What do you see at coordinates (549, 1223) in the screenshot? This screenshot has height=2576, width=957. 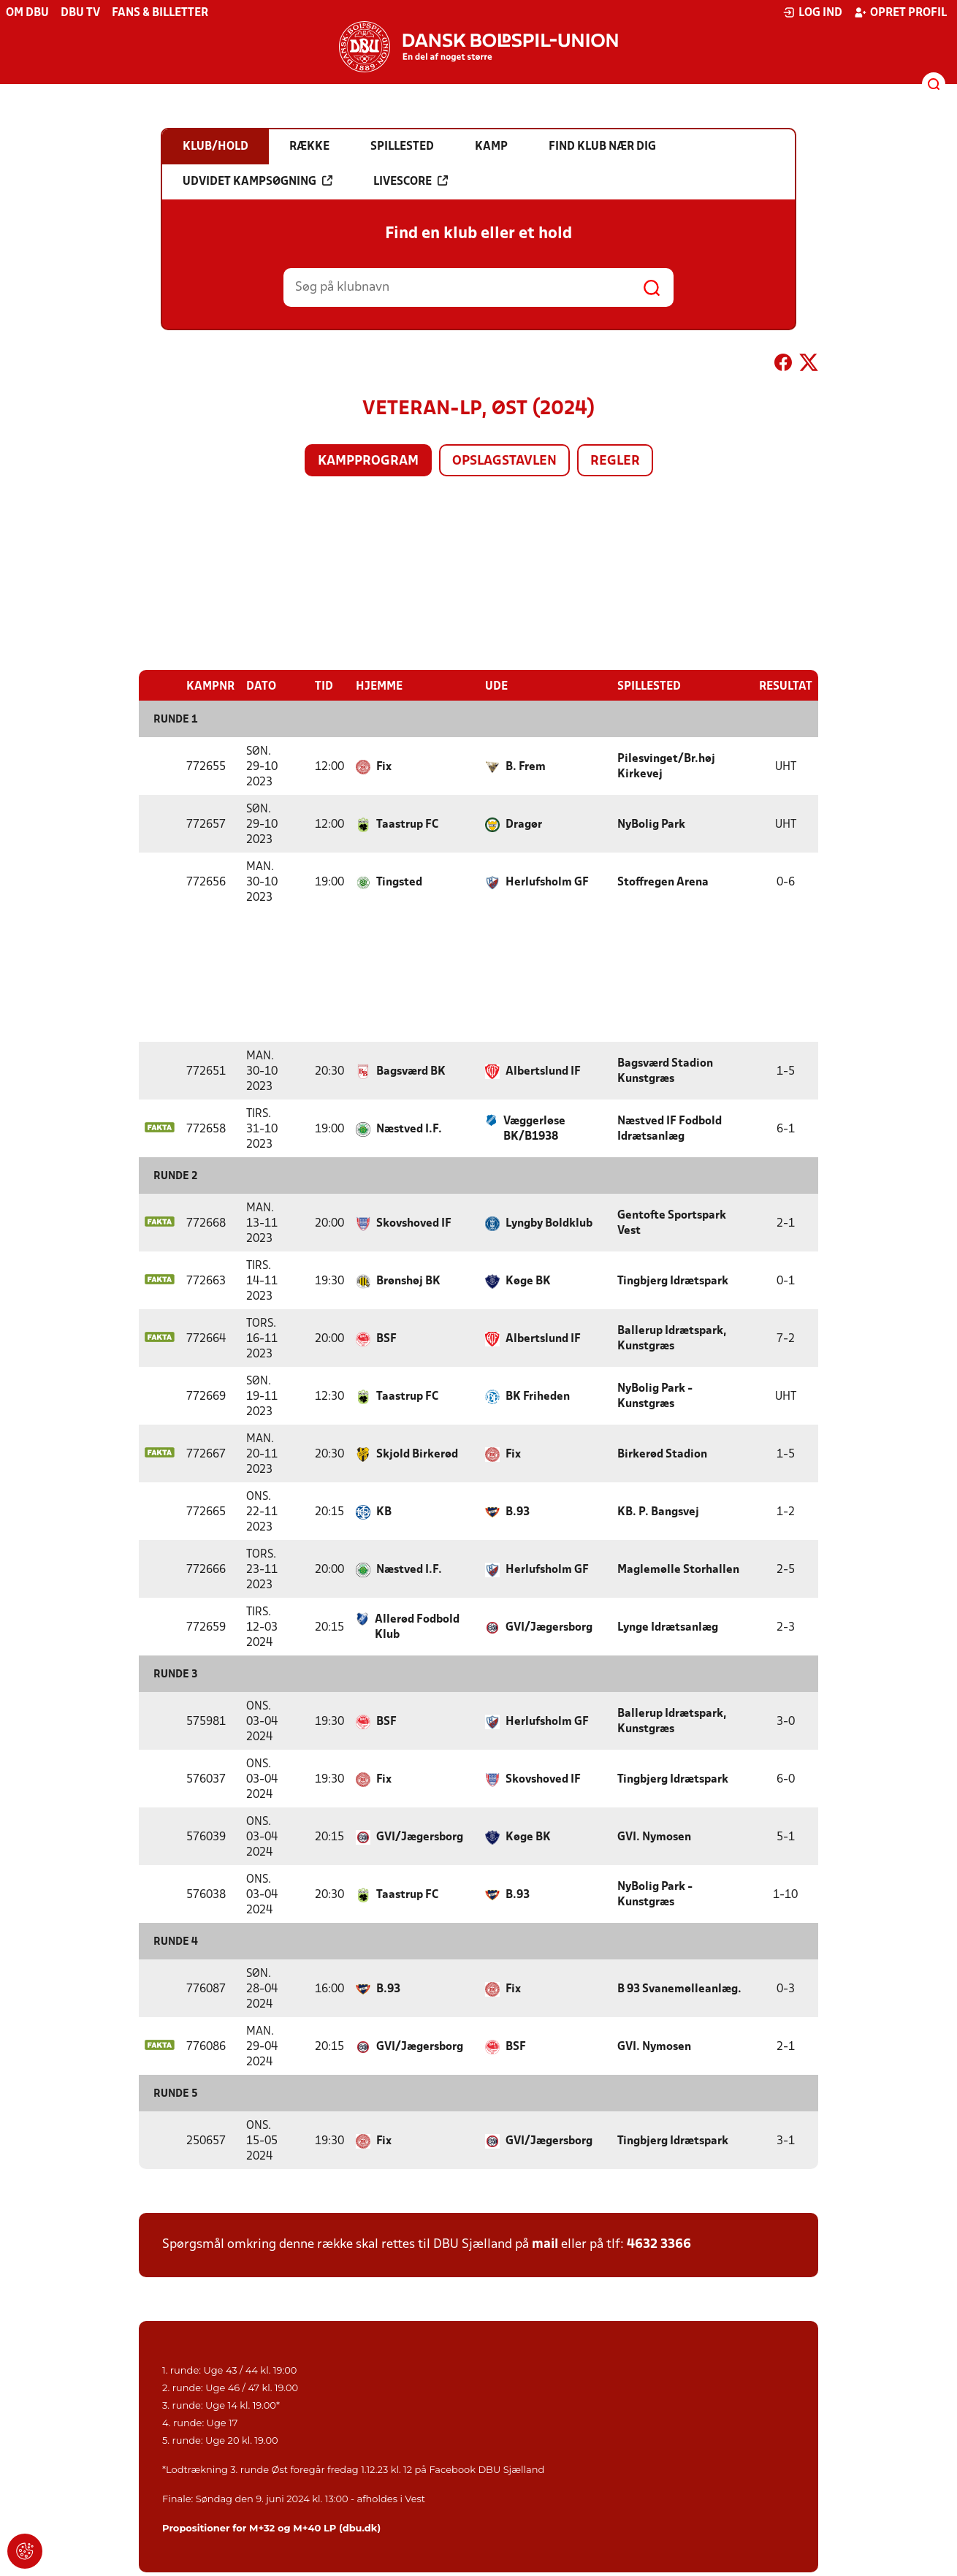 I see `Lyngby Boldklub` at bounding box center [549, 1223].